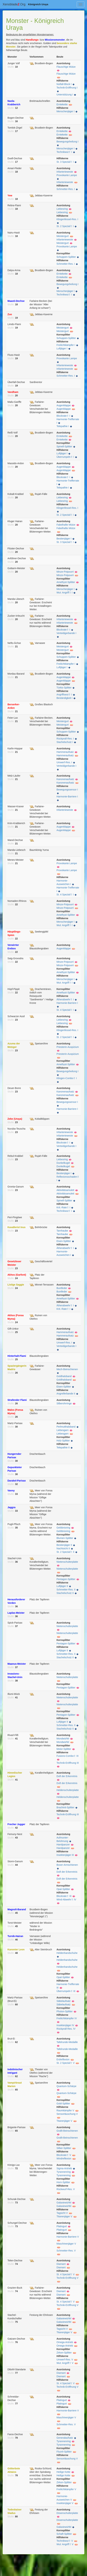 The width and height of the screenshot is (87, 2576). I want to click on Amethyst-Splitter, so click(68, 582).